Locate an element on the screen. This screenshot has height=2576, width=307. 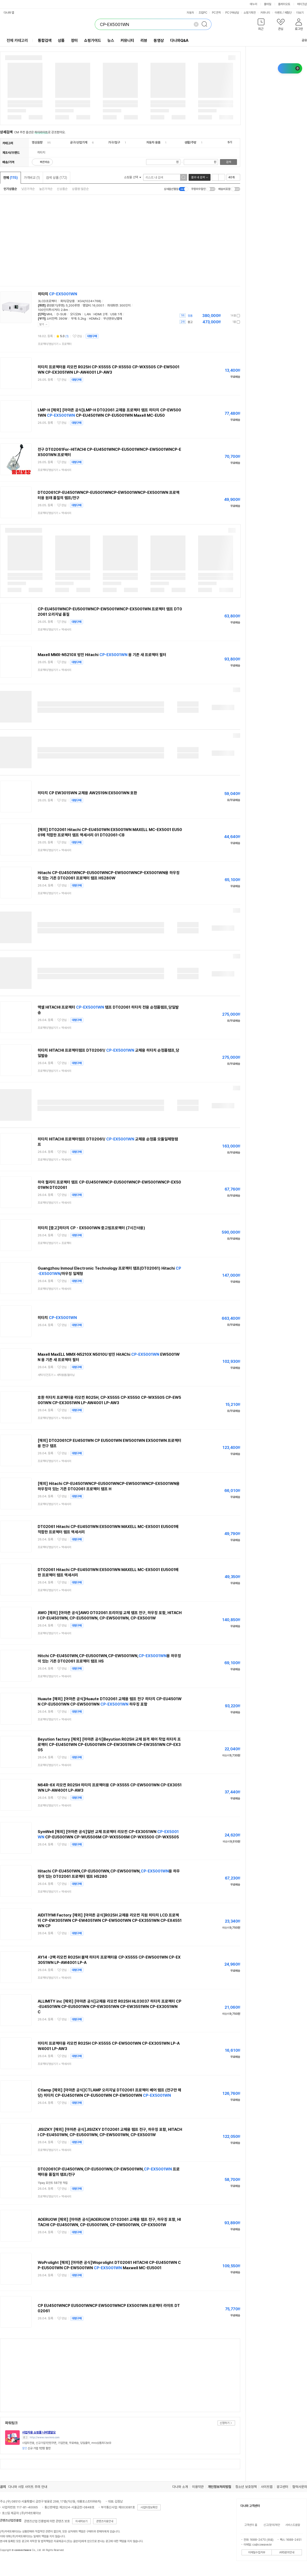
16,000:1 is located at coordinates (98, 305).